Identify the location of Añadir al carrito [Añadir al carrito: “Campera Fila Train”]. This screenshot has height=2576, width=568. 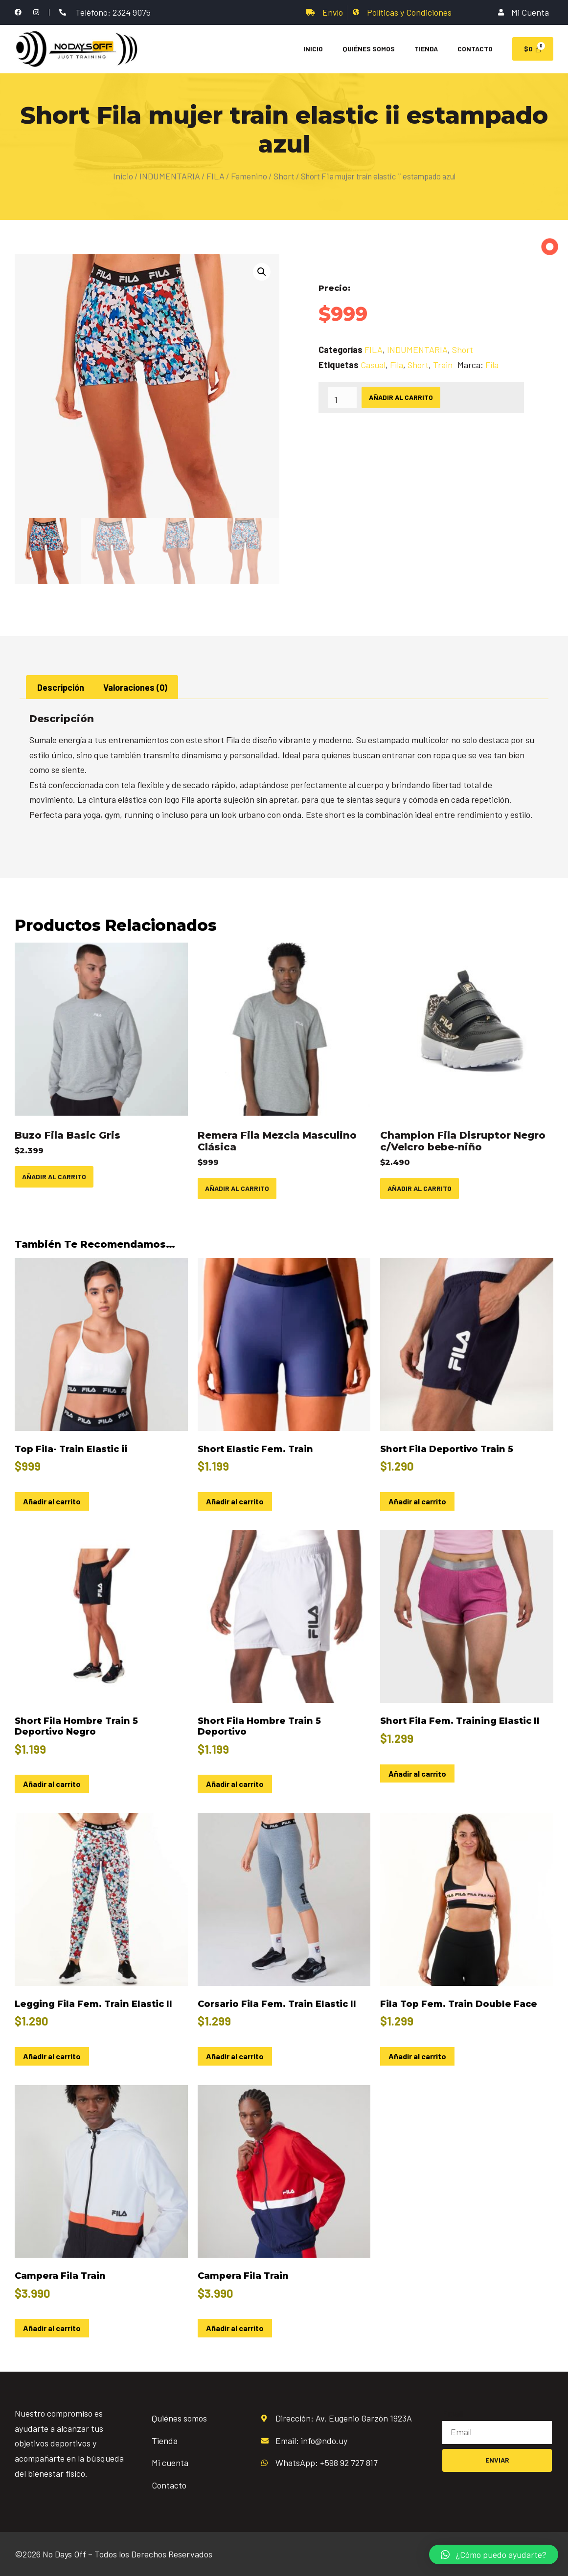
(52, 2328).